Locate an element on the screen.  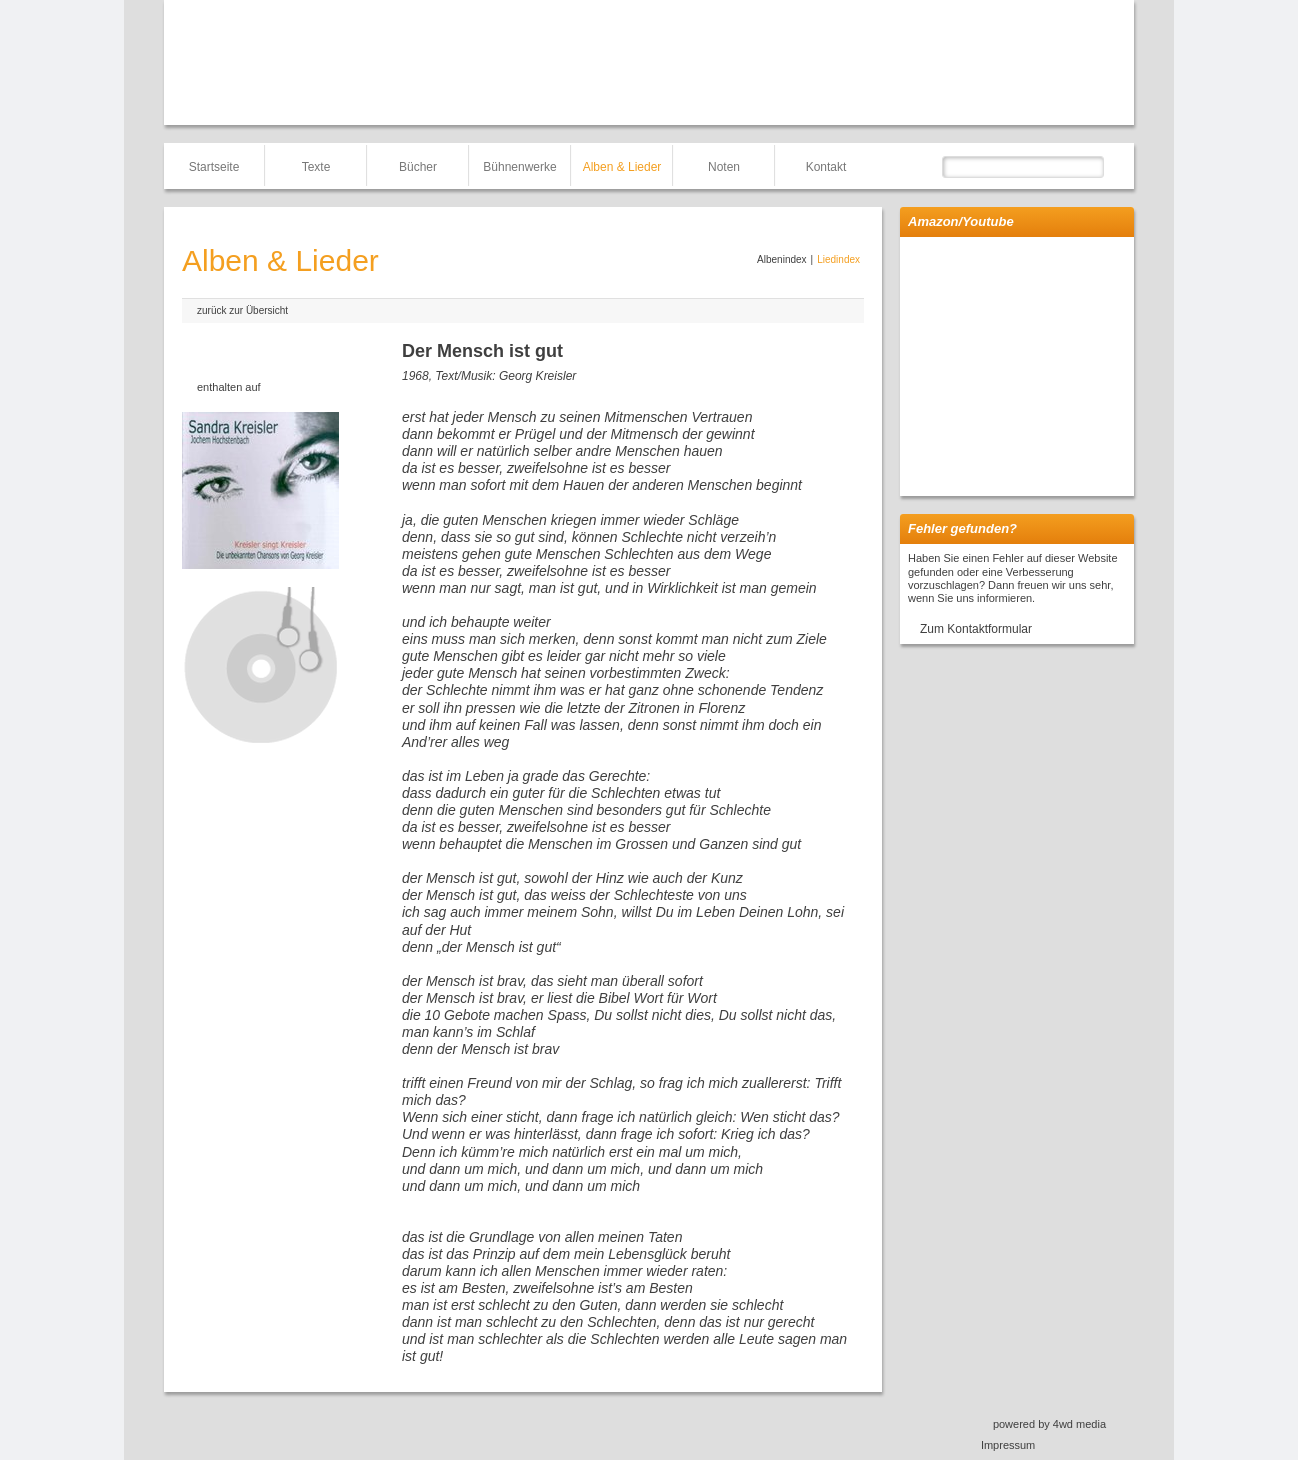
Startseite is located at coordinates (214, 167).